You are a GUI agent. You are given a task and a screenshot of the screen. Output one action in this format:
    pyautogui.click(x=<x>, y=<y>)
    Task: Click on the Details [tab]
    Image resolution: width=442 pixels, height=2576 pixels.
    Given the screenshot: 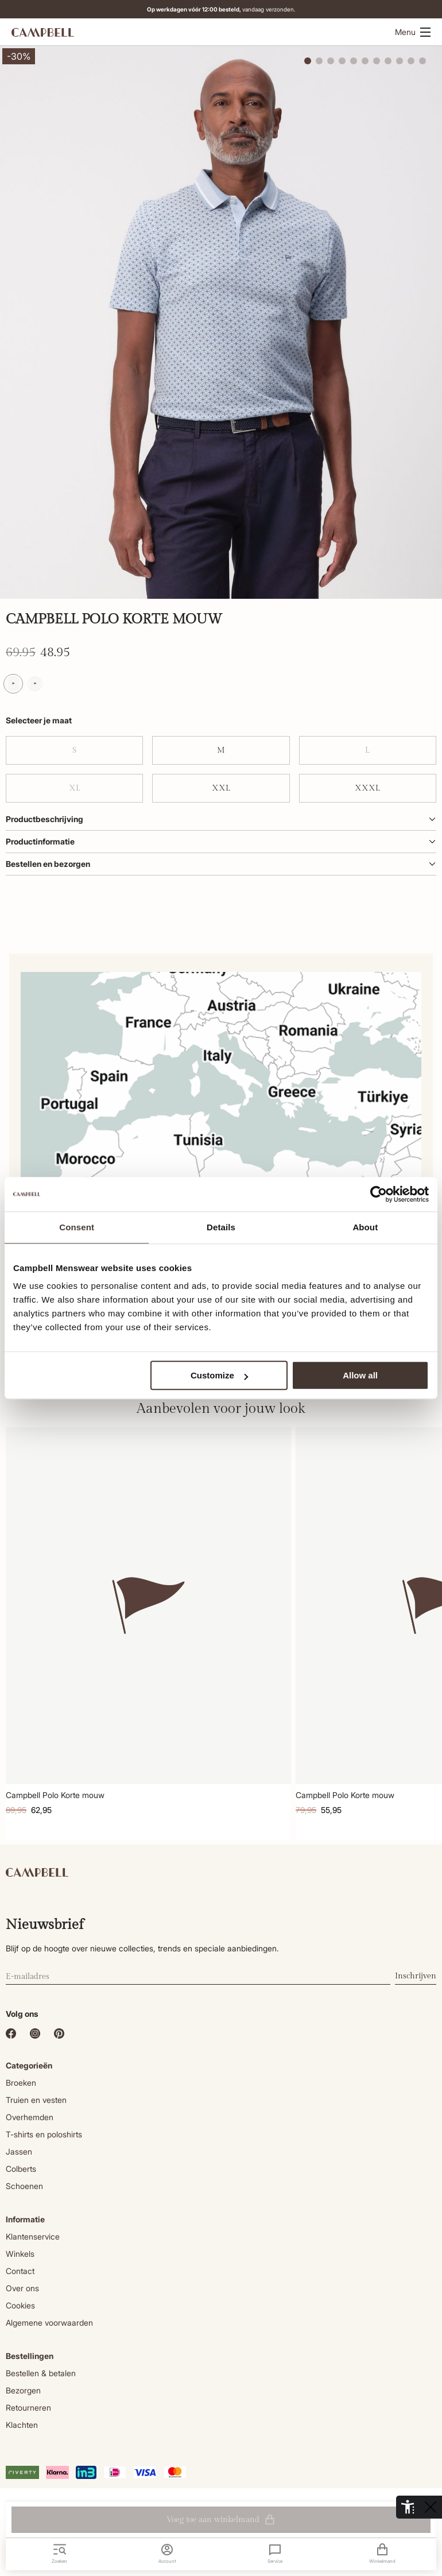 What is the action you would take?
    pyautogui.click(x=221, y=1227)
    